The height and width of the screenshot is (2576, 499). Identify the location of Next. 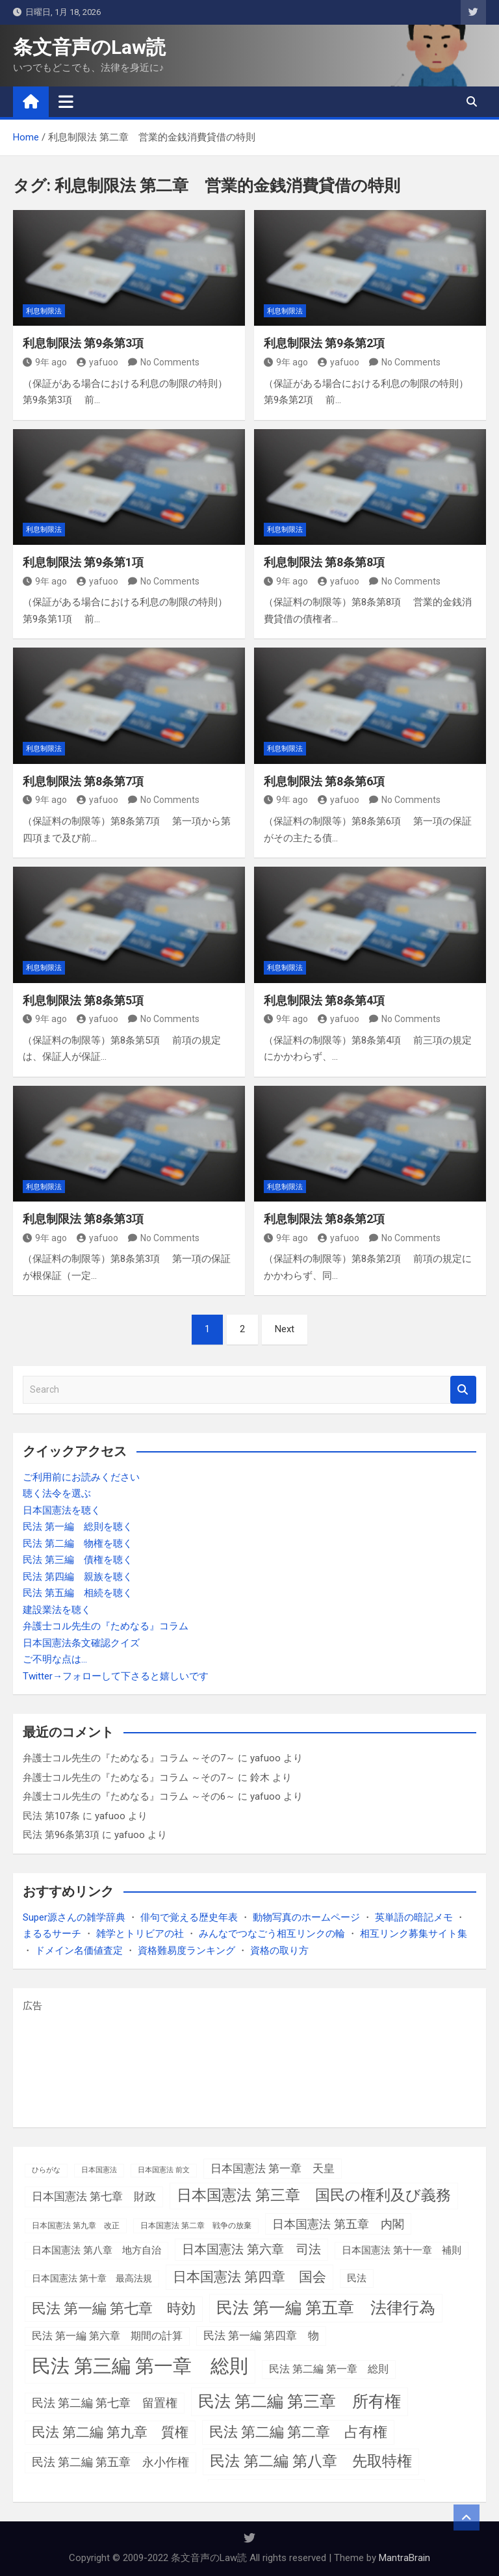
(284, 1329).